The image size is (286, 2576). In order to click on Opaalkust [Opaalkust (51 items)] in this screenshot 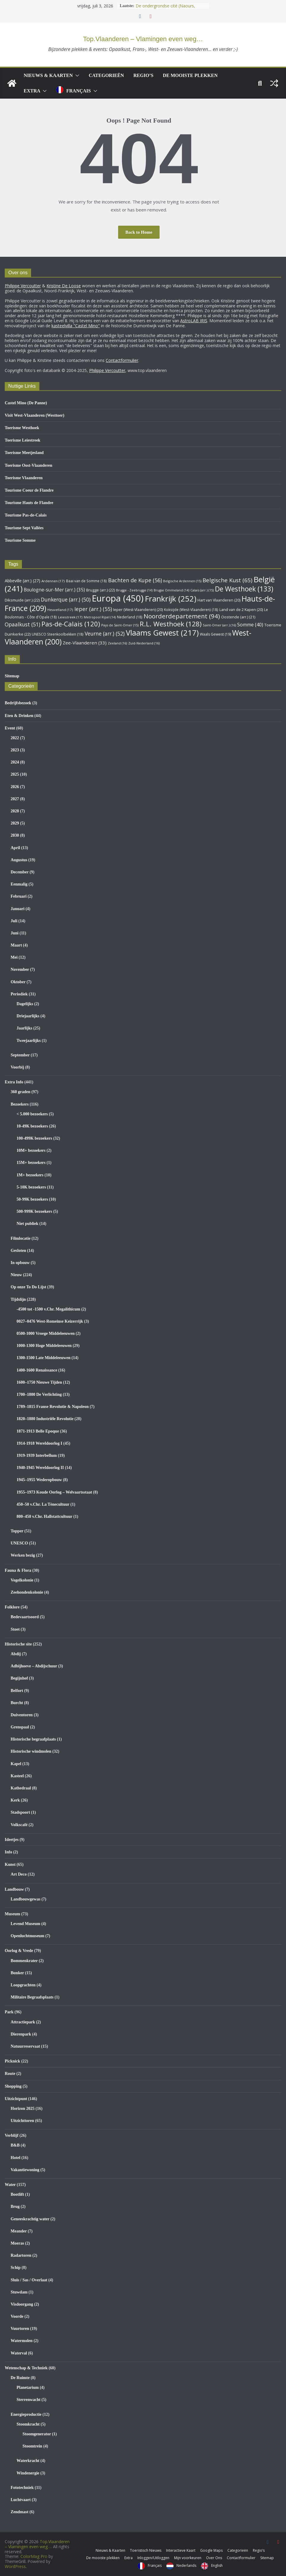, I will do `click(22, 624)`.